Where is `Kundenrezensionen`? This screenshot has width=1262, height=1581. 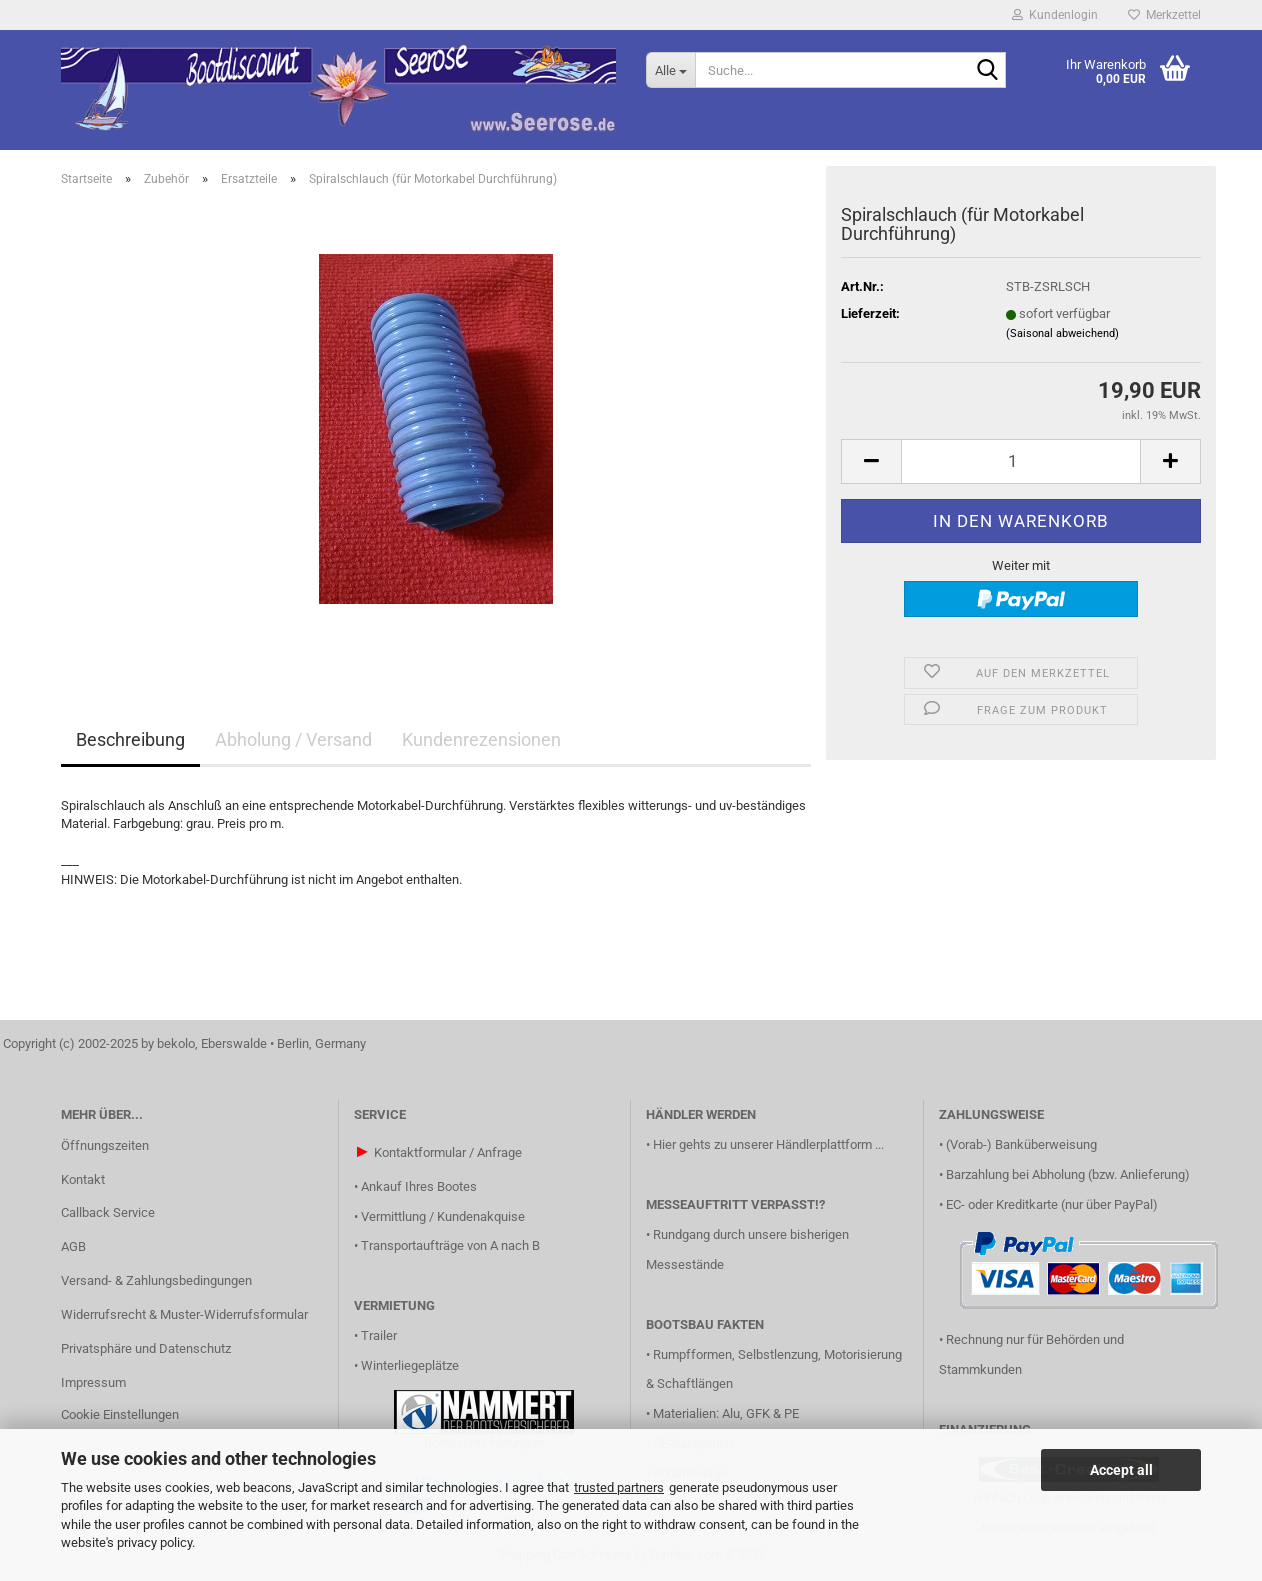 Kundenrezensionen is located at coordinates (481, 739).